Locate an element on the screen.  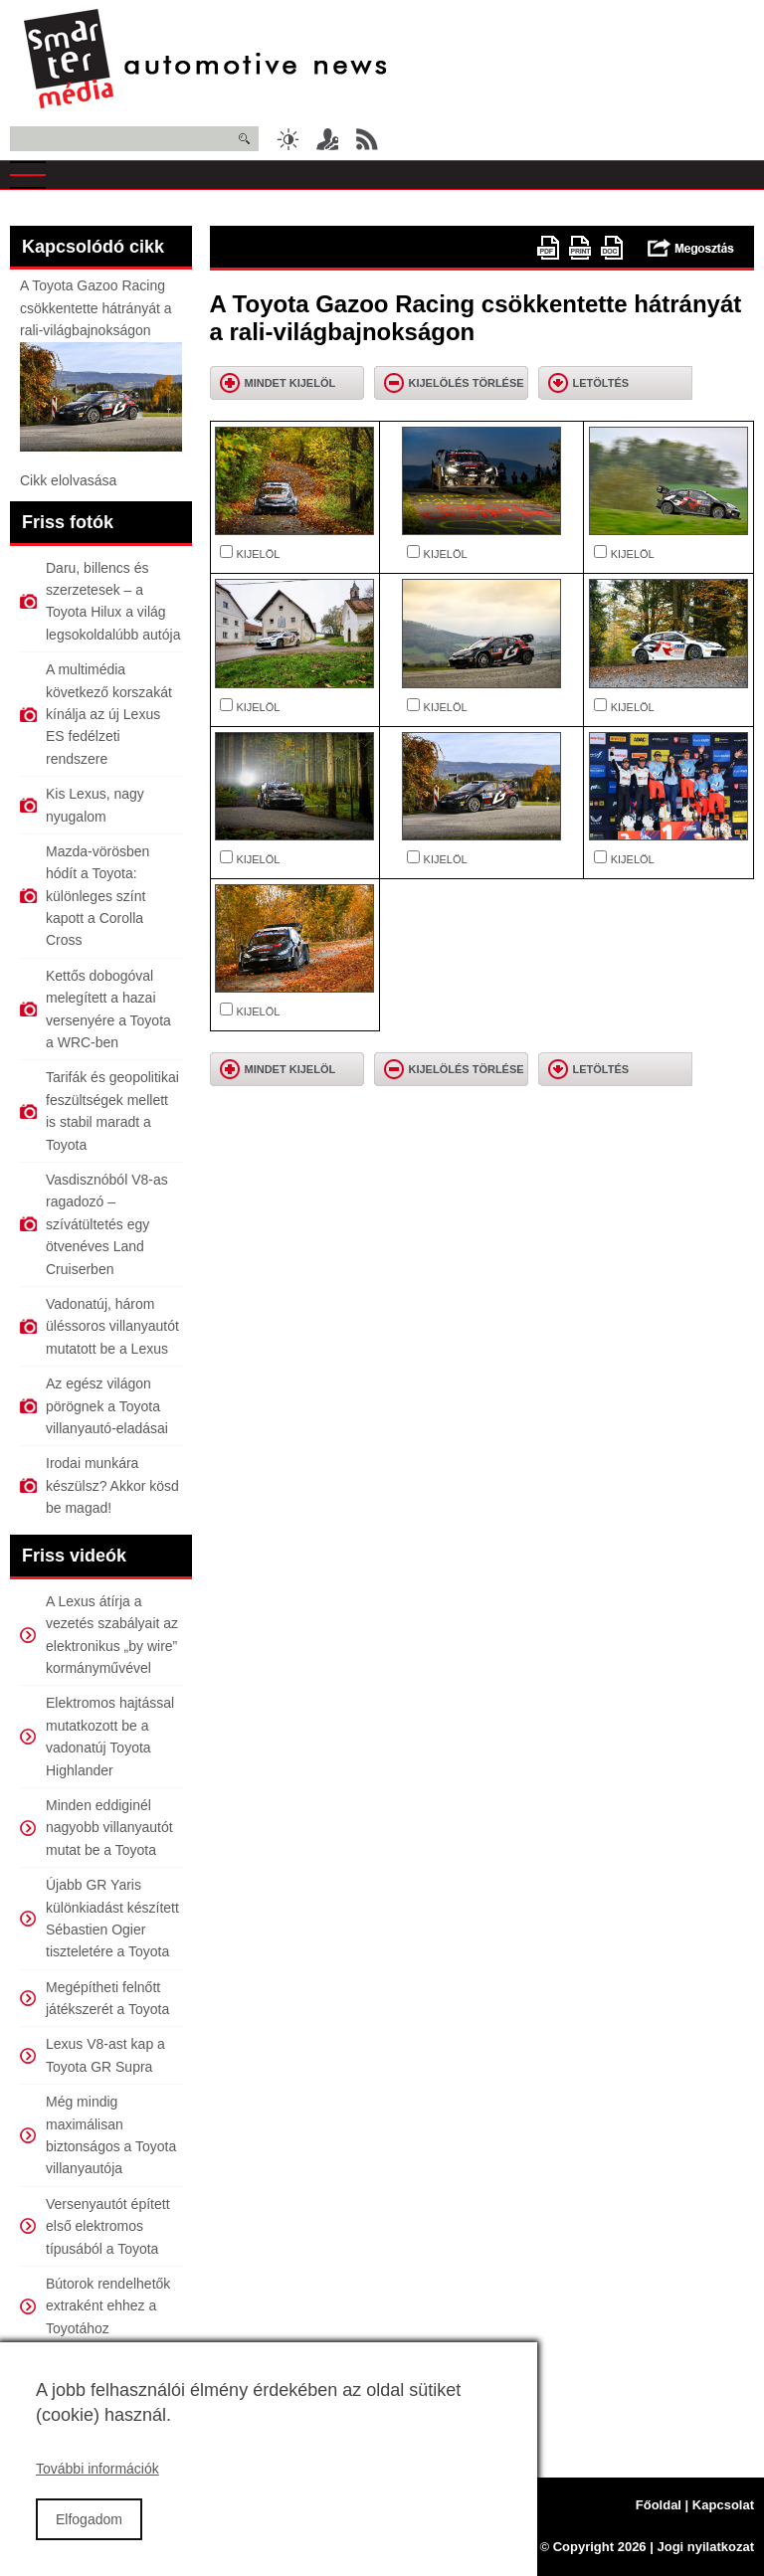
Kettős dobogóval melegített a hazai versenyére a Toyota a WRC-ben is located at coordinates (108, 1009).